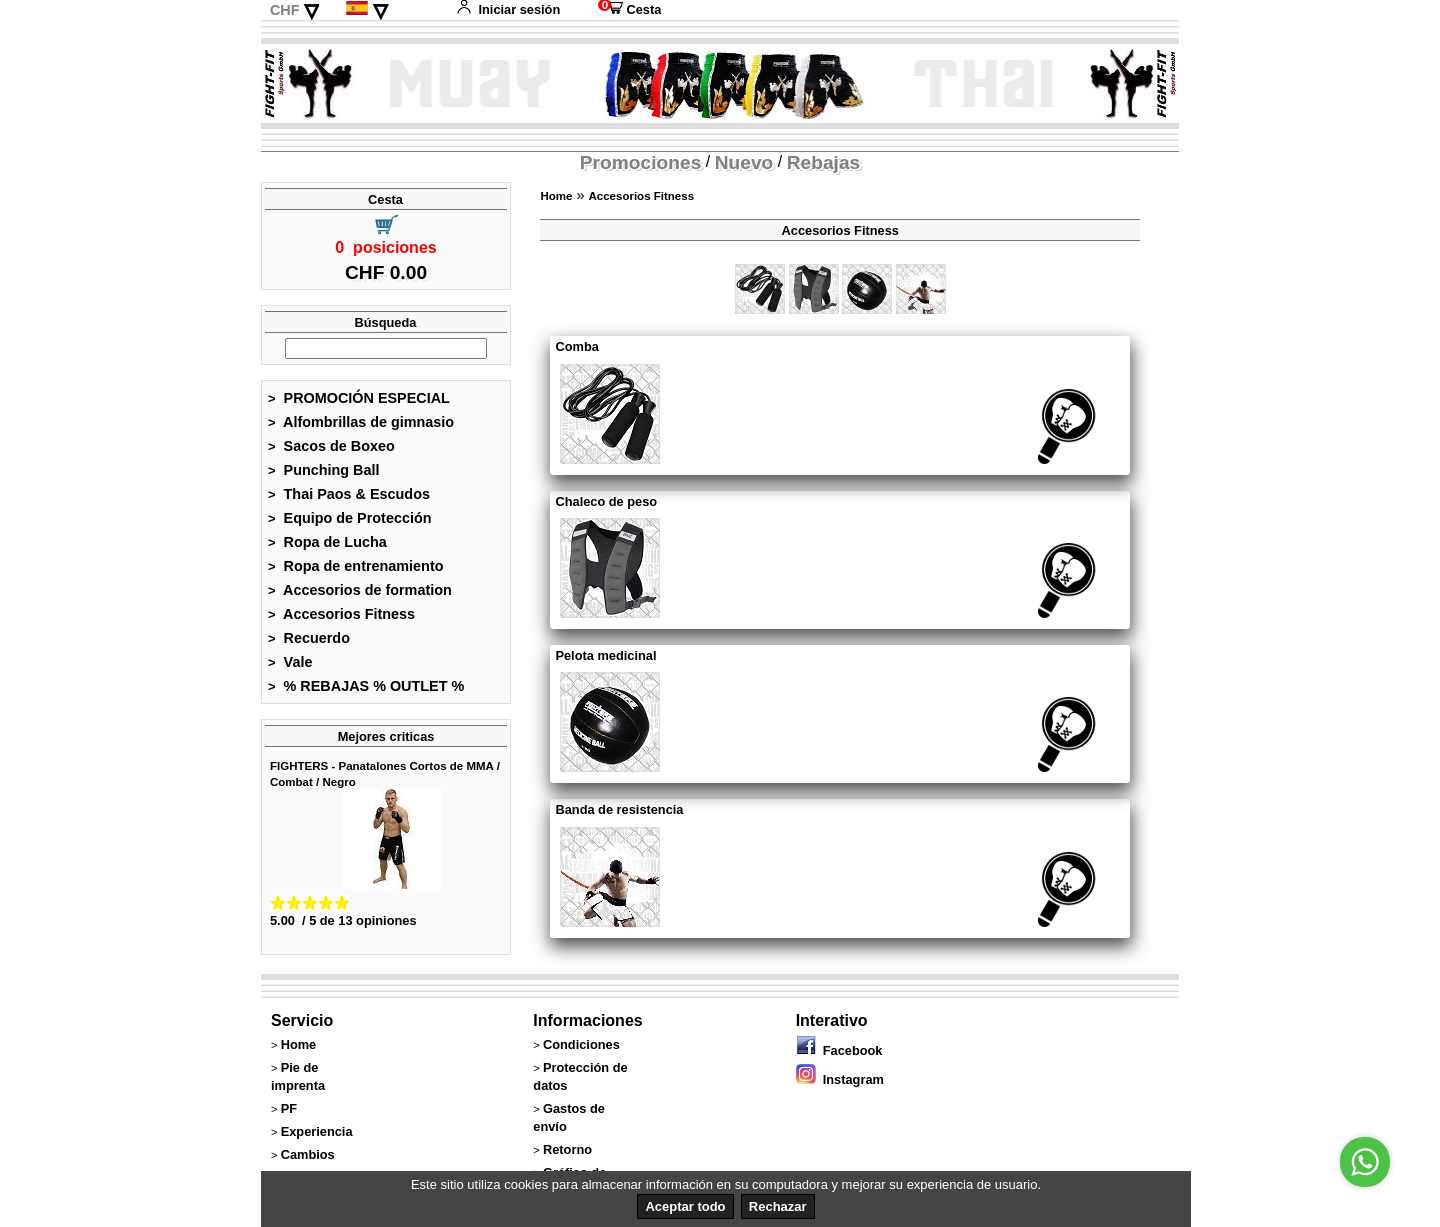 Image resolution: width=1440 pixels, height=1227 pixels. Describe the element at coordinates (360, 590) in the screenshot. I see `Accesorios de formation` at that location.